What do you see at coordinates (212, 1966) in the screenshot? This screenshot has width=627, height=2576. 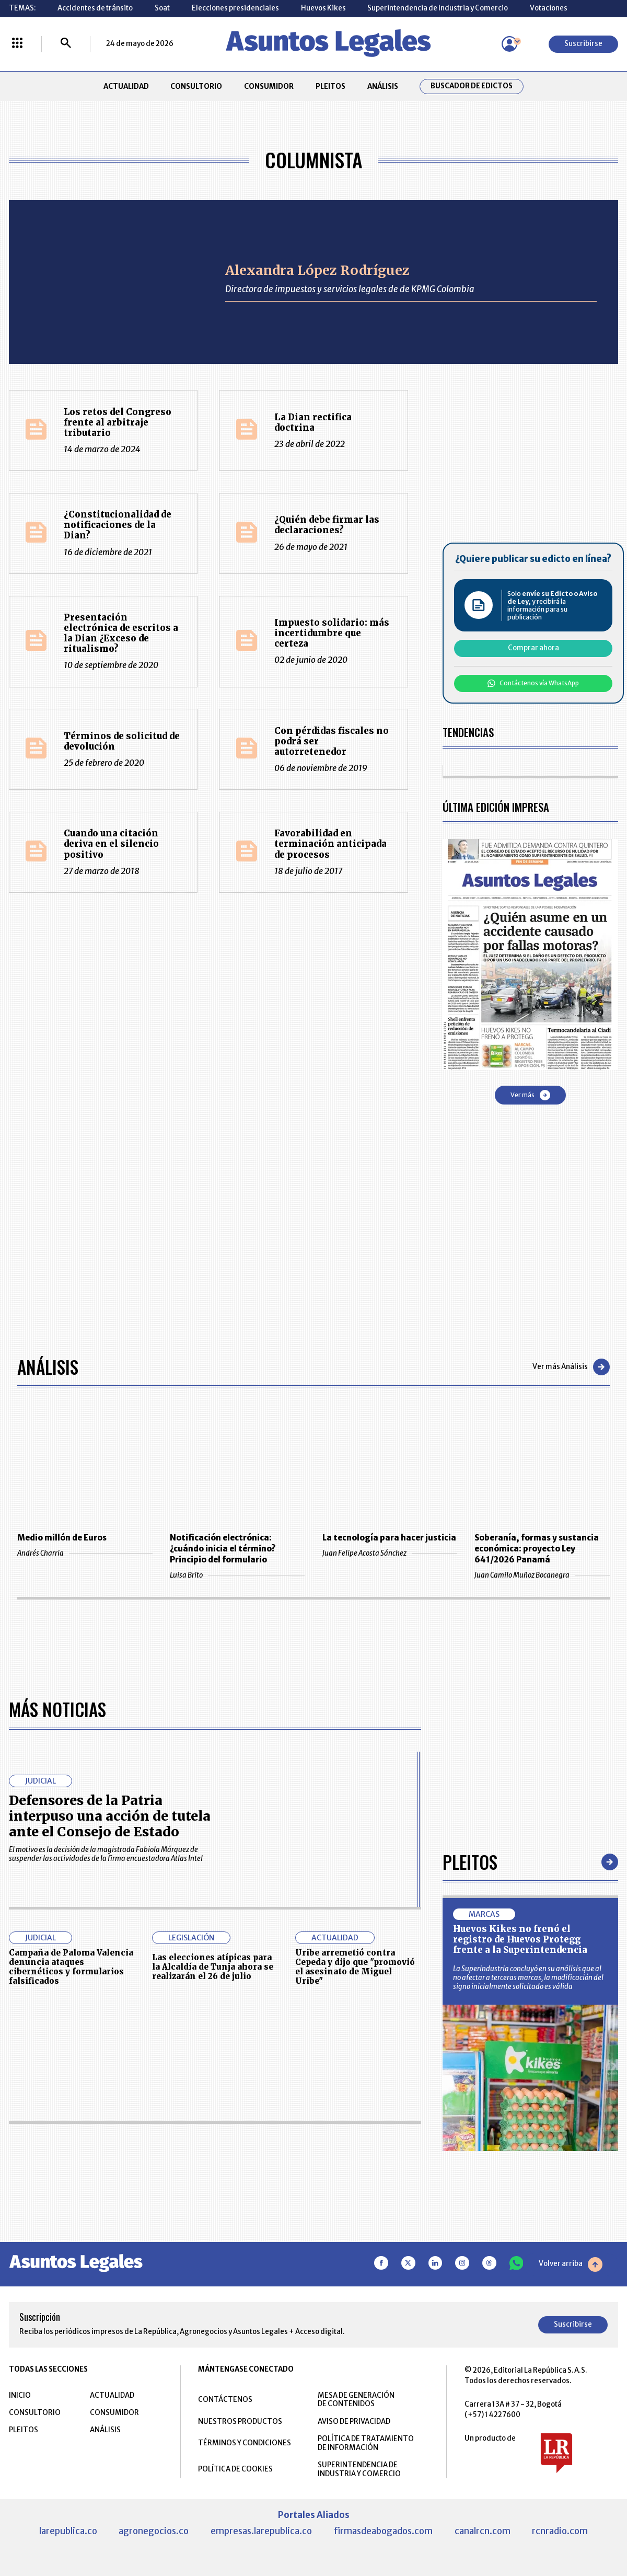 I see `Las elecciones atípicas para la Alcaldía de Tunja ahora se realizarán el 26 de julio` at bounding box center [212, 1966].